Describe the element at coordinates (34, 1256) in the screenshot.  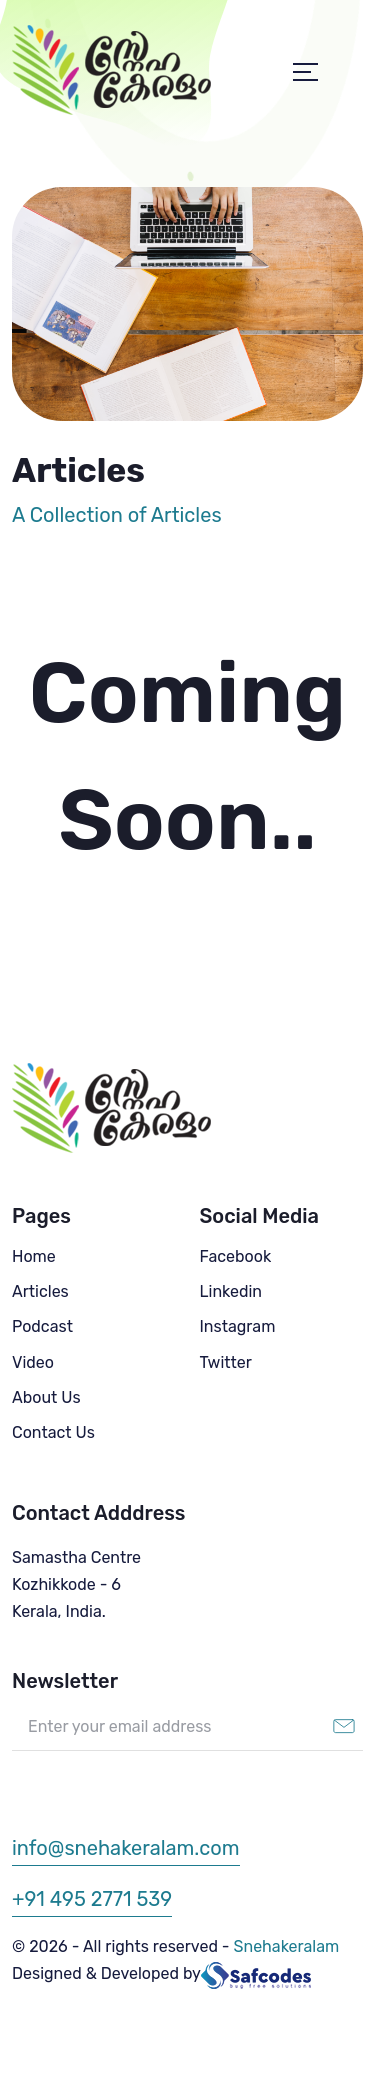
I see `Home` at that location.